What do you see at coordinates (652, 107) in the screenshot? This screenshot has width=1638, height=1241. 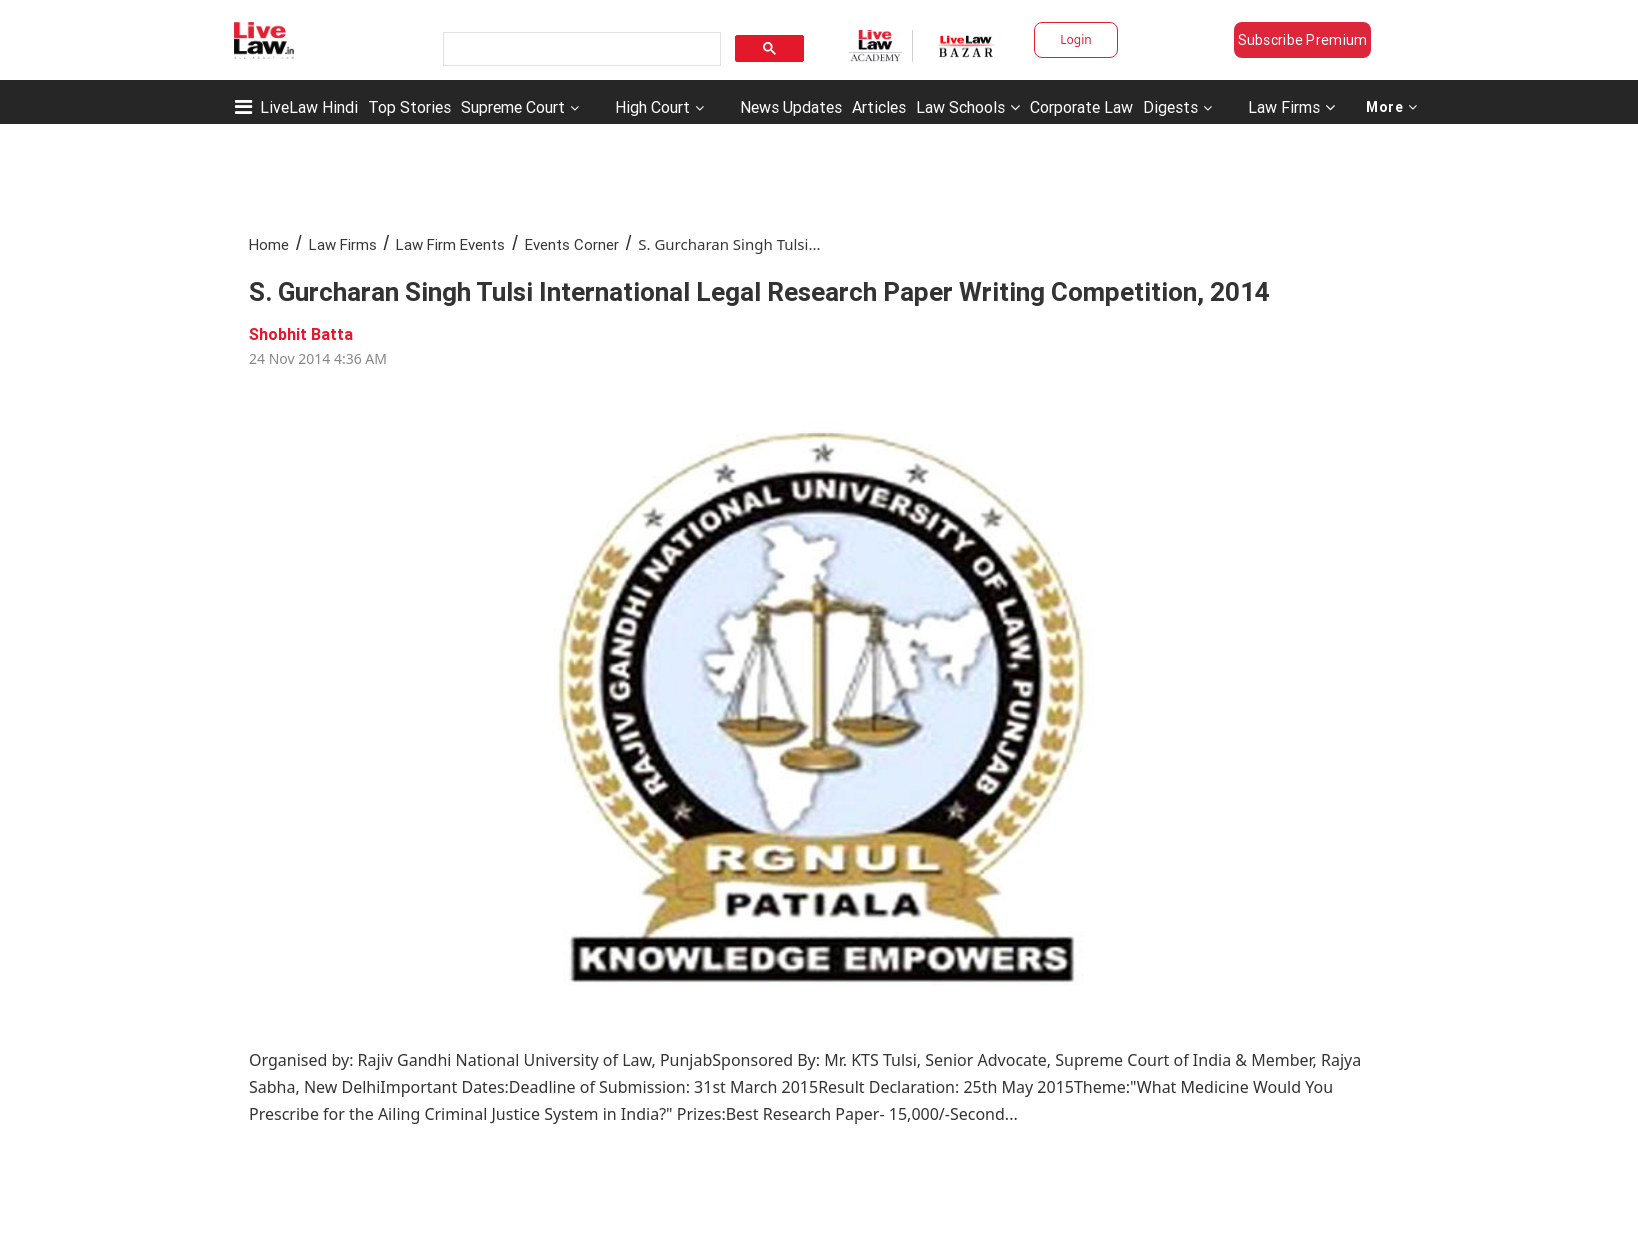 I see `High Court` at bounding box center [652, 107].